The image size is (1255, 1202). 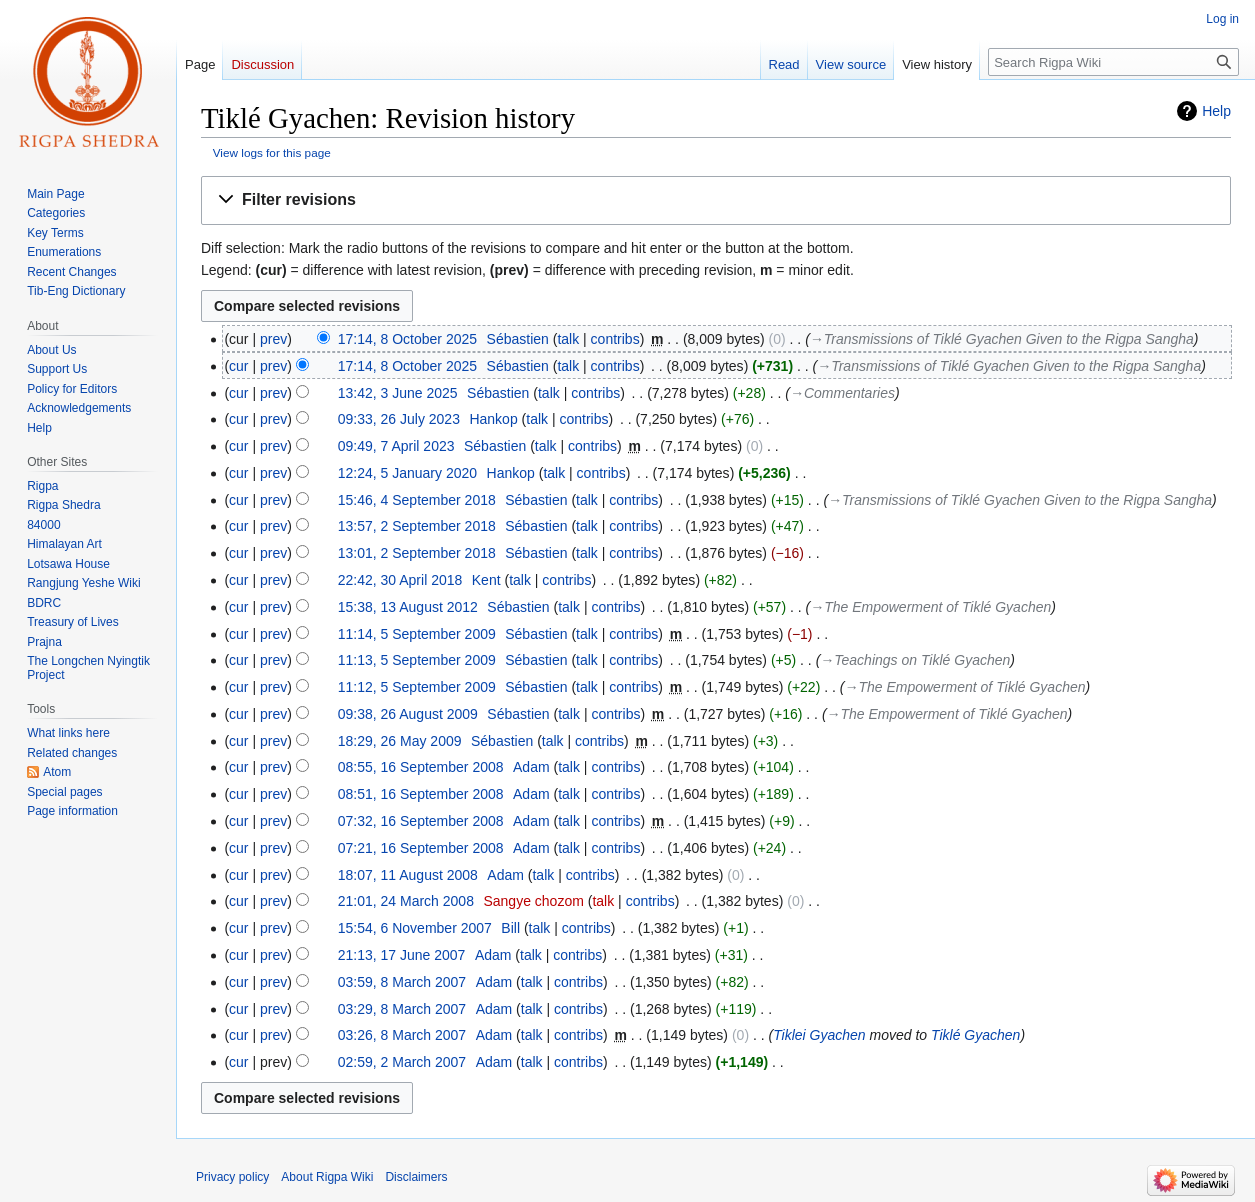 I want to click on 12:24, 5 January 2020, so click(x=407, y=473).